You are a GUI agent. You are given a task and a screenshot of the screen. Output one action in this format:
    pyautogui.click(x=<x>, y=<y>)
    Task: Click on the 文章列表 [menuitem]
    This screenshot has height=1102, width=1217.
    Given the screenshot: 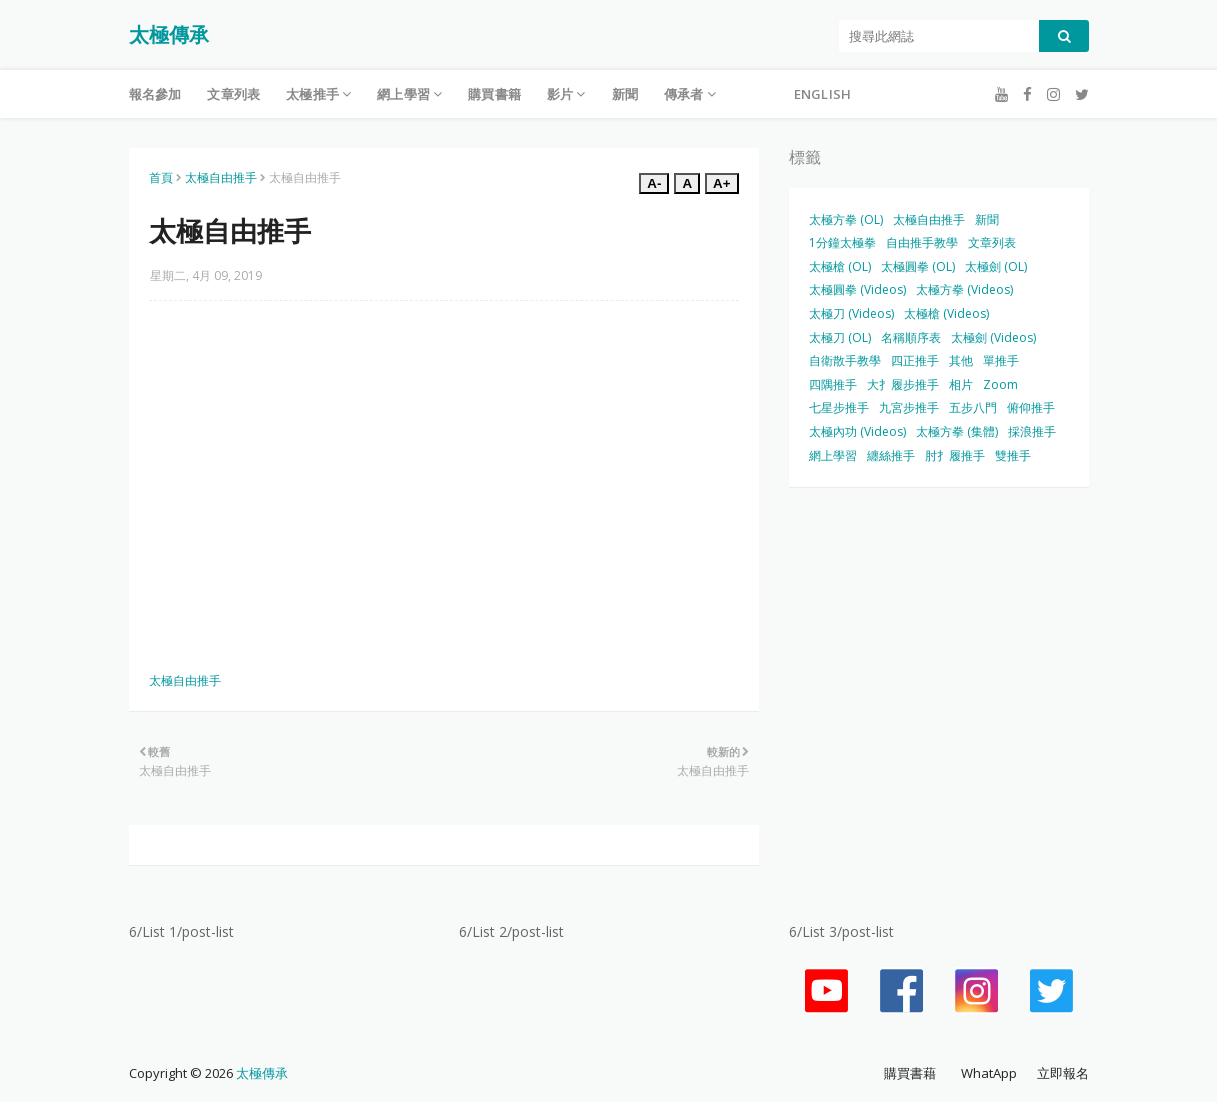 What is the action you would take?
    pyautogui.click(x=233, y=94)
    